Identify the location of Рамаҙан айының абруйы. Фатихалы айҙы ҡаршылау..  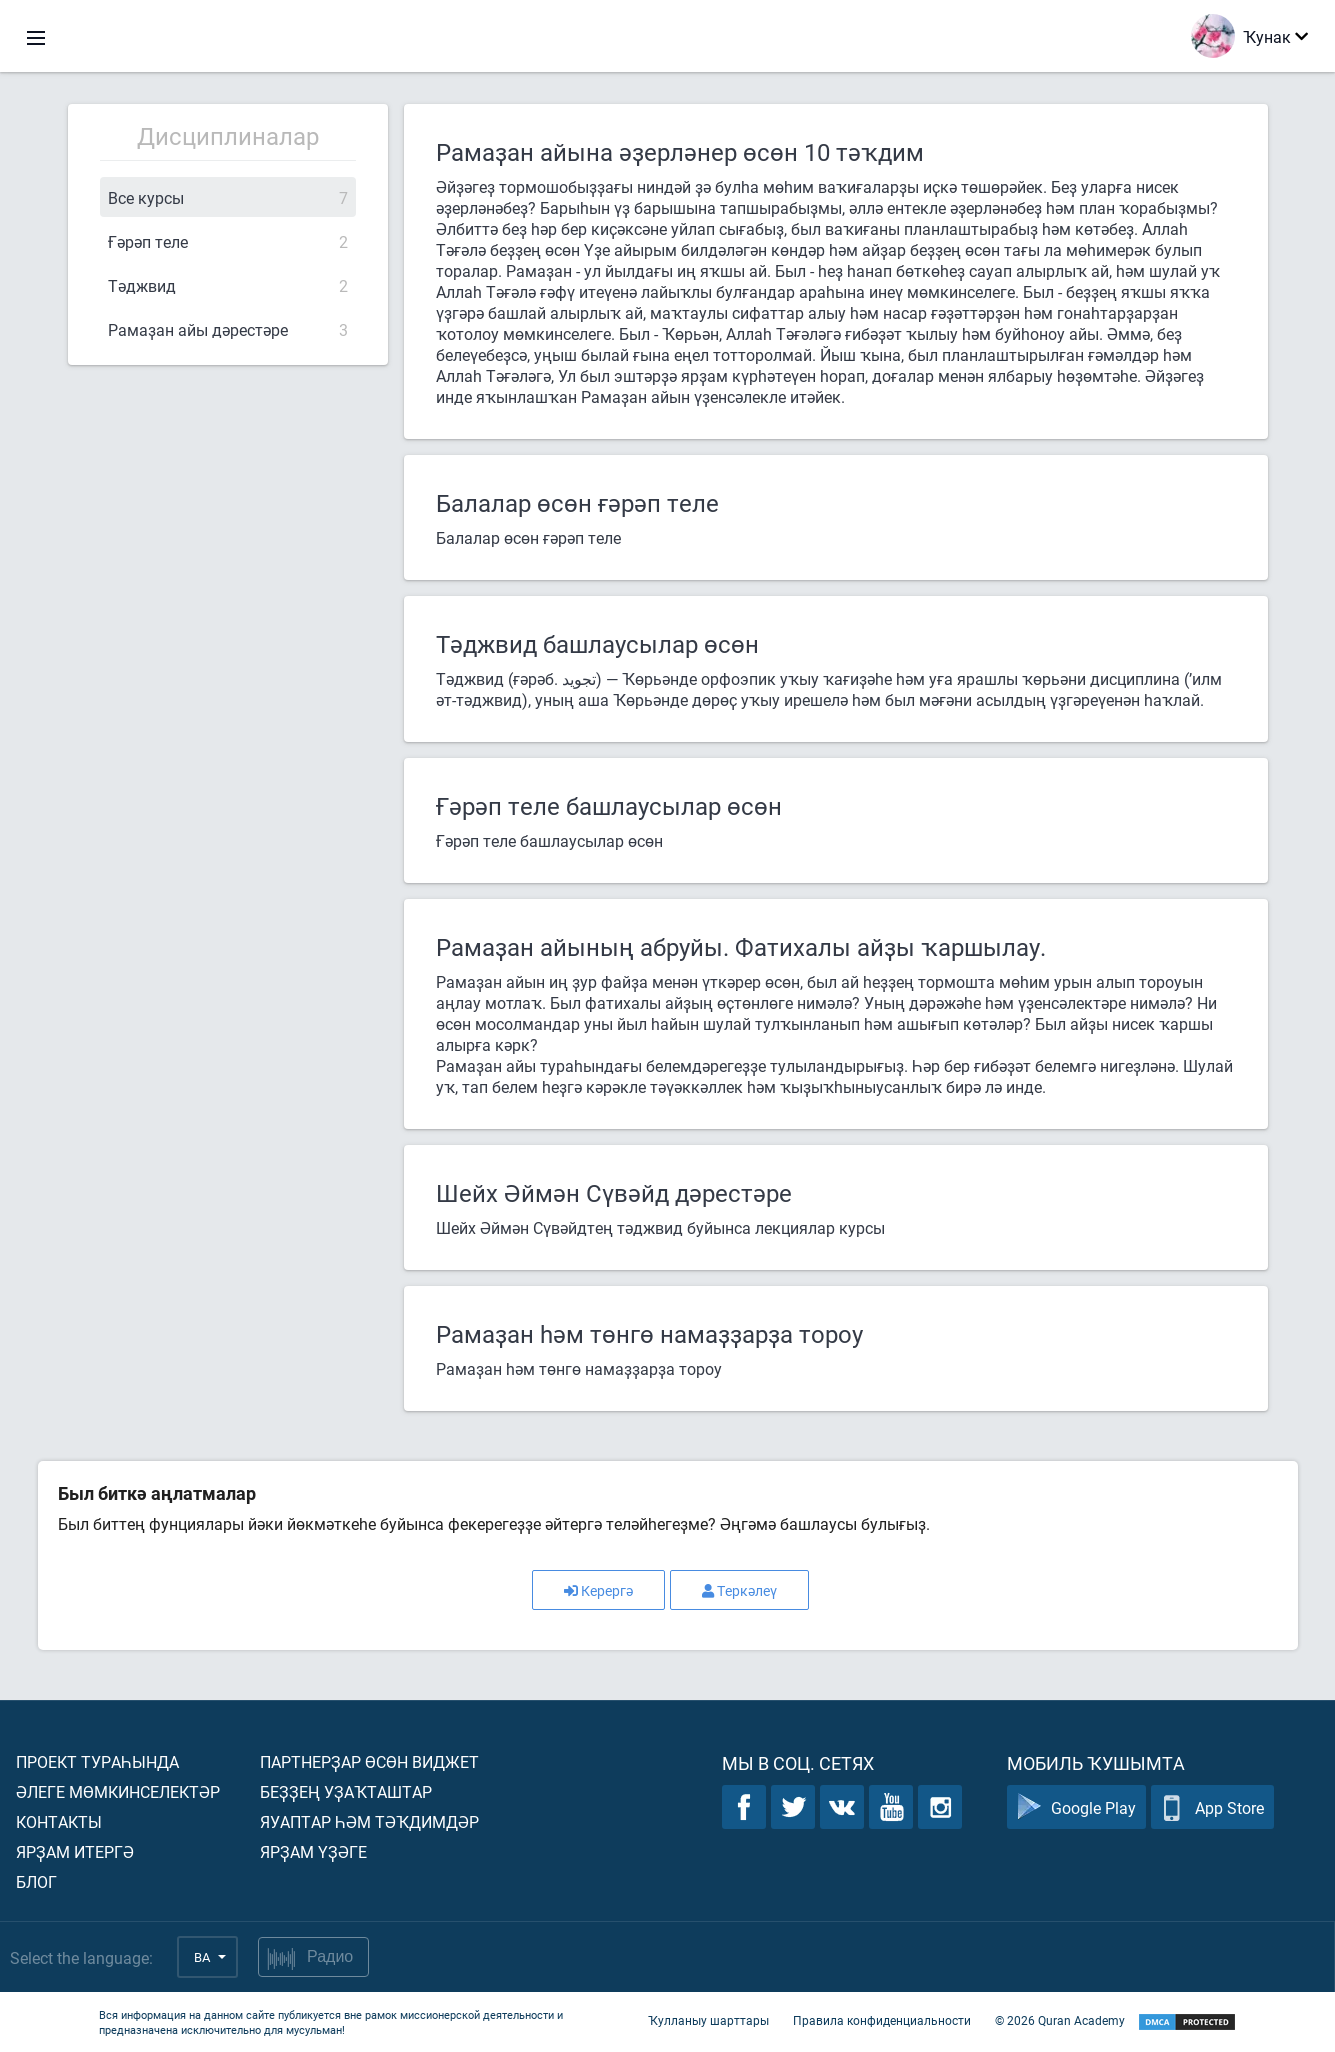
(741, 947).